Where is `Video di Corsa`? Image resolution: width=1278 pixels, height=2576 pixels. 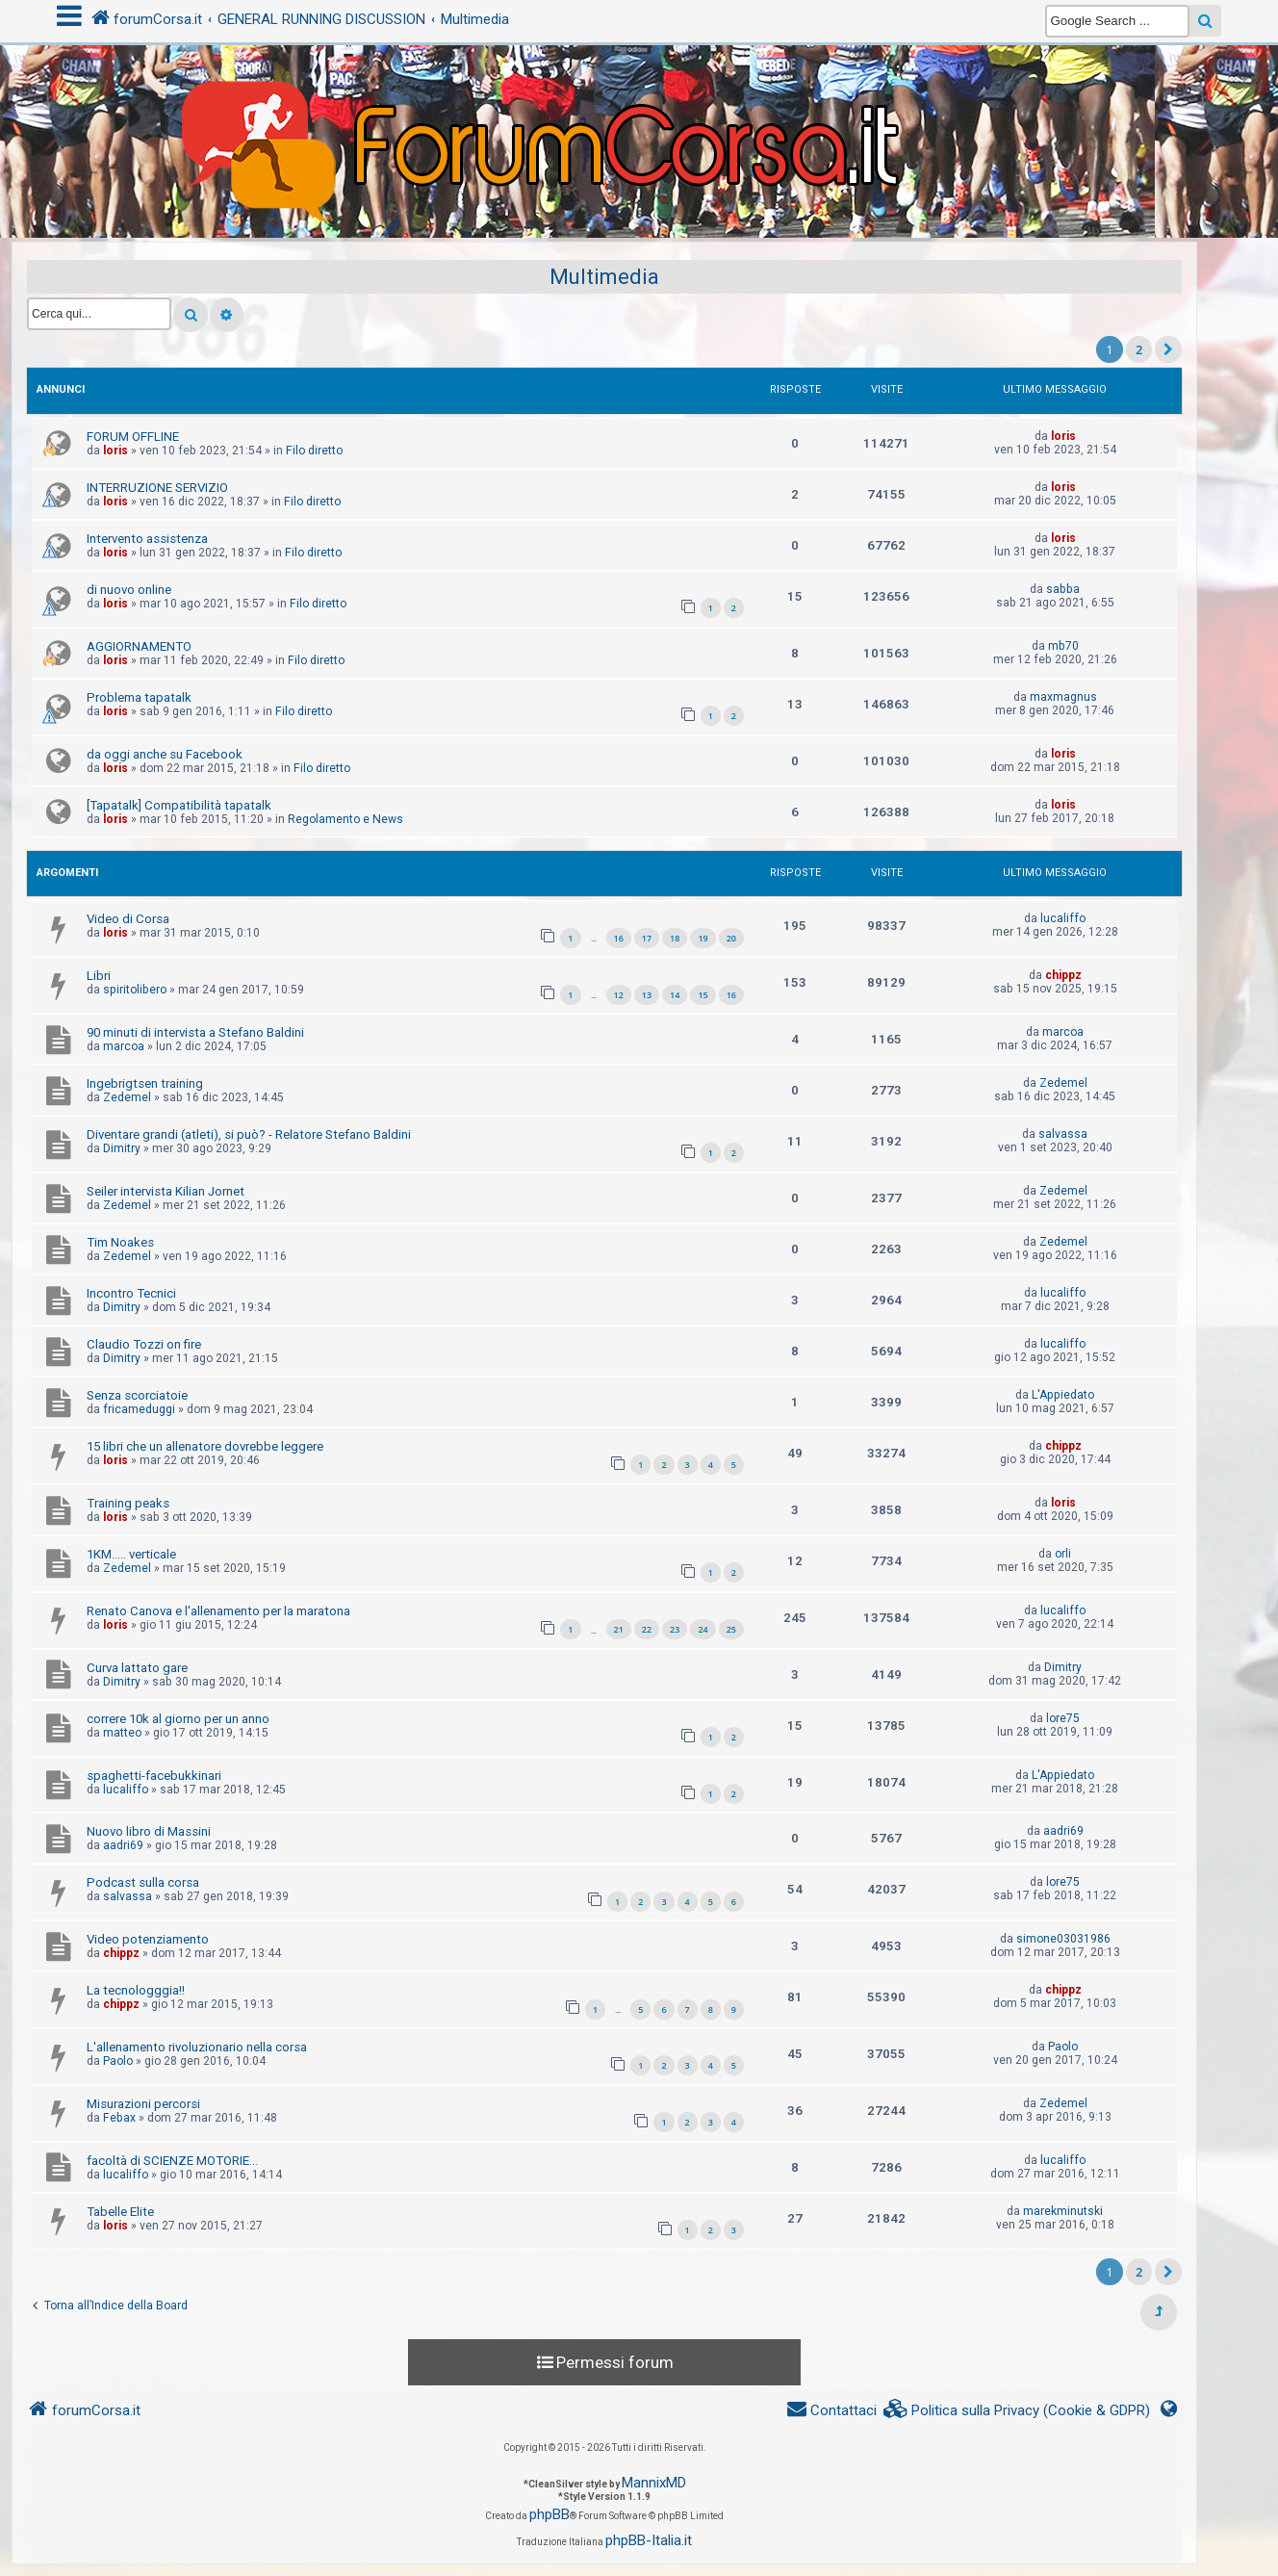 Video di Corsa is located at coordinates (128, 919).